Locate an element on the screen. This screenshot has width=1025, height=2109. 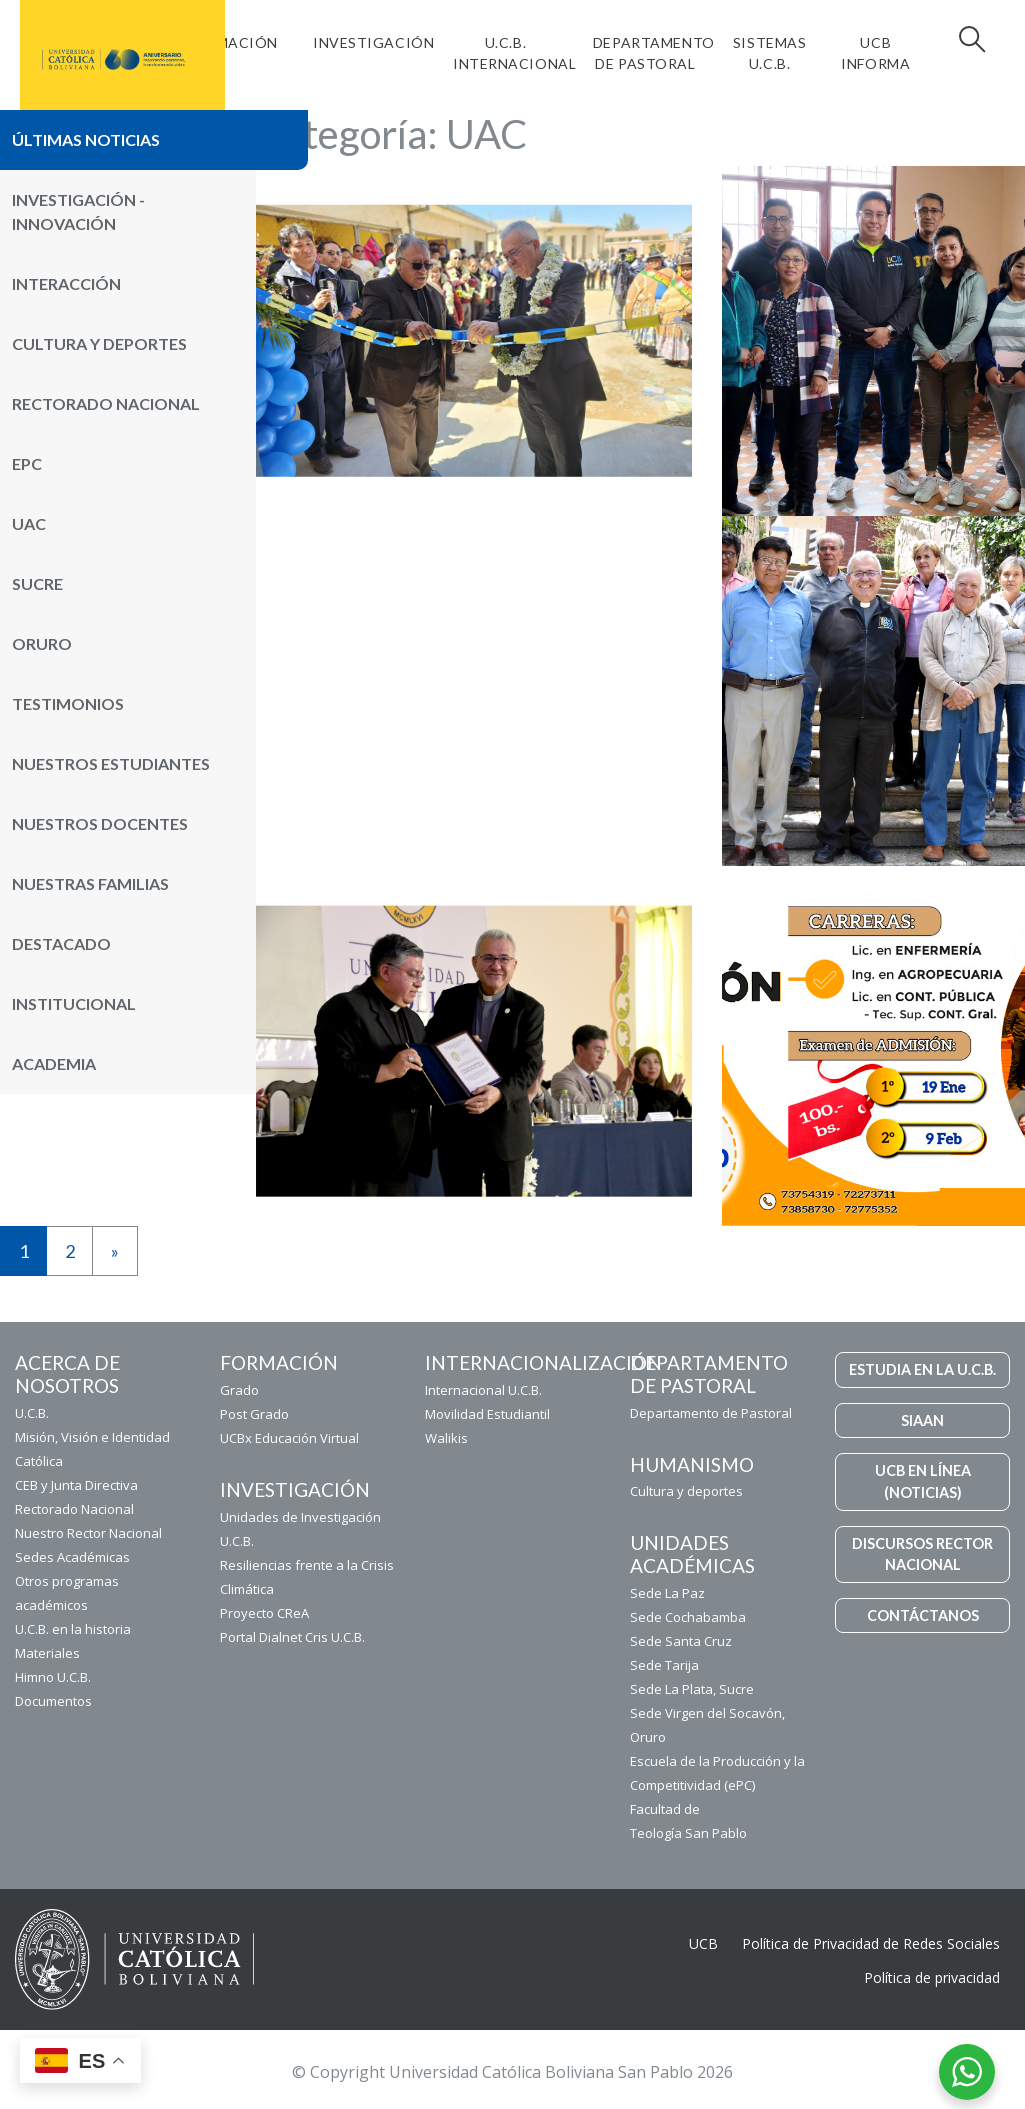
UAC is located at coordinates (29, 523).